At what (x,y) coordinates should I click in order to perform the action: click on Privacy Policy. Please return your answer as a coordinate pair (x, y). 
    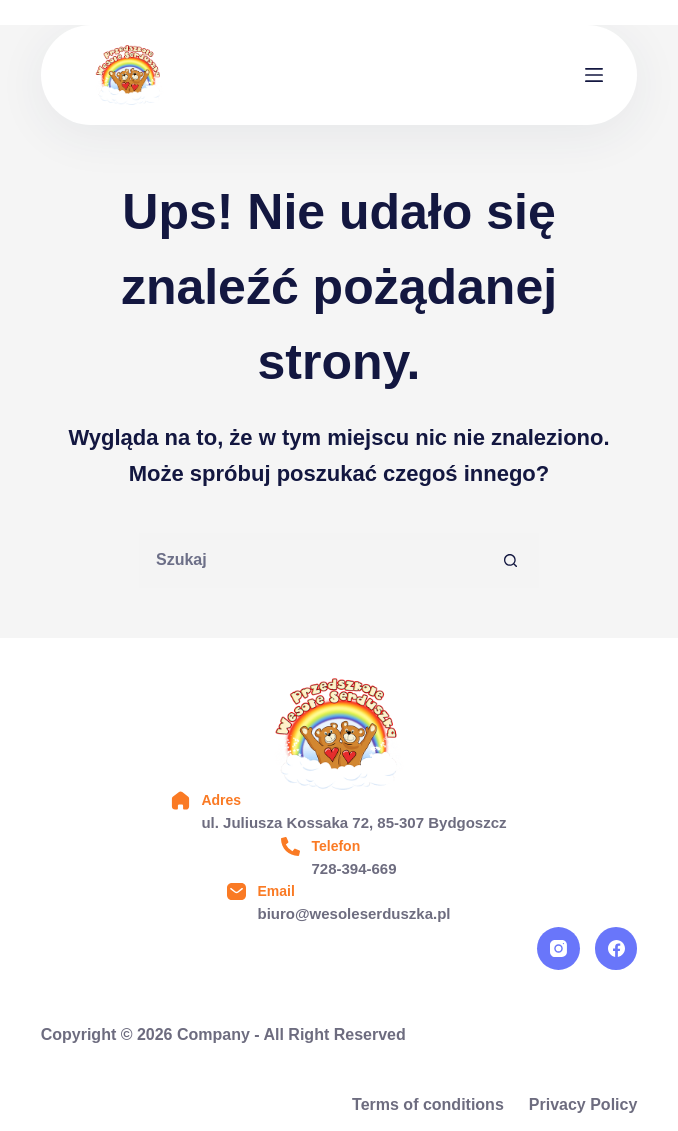
    Looking at the image, I should click on (583, 1104).